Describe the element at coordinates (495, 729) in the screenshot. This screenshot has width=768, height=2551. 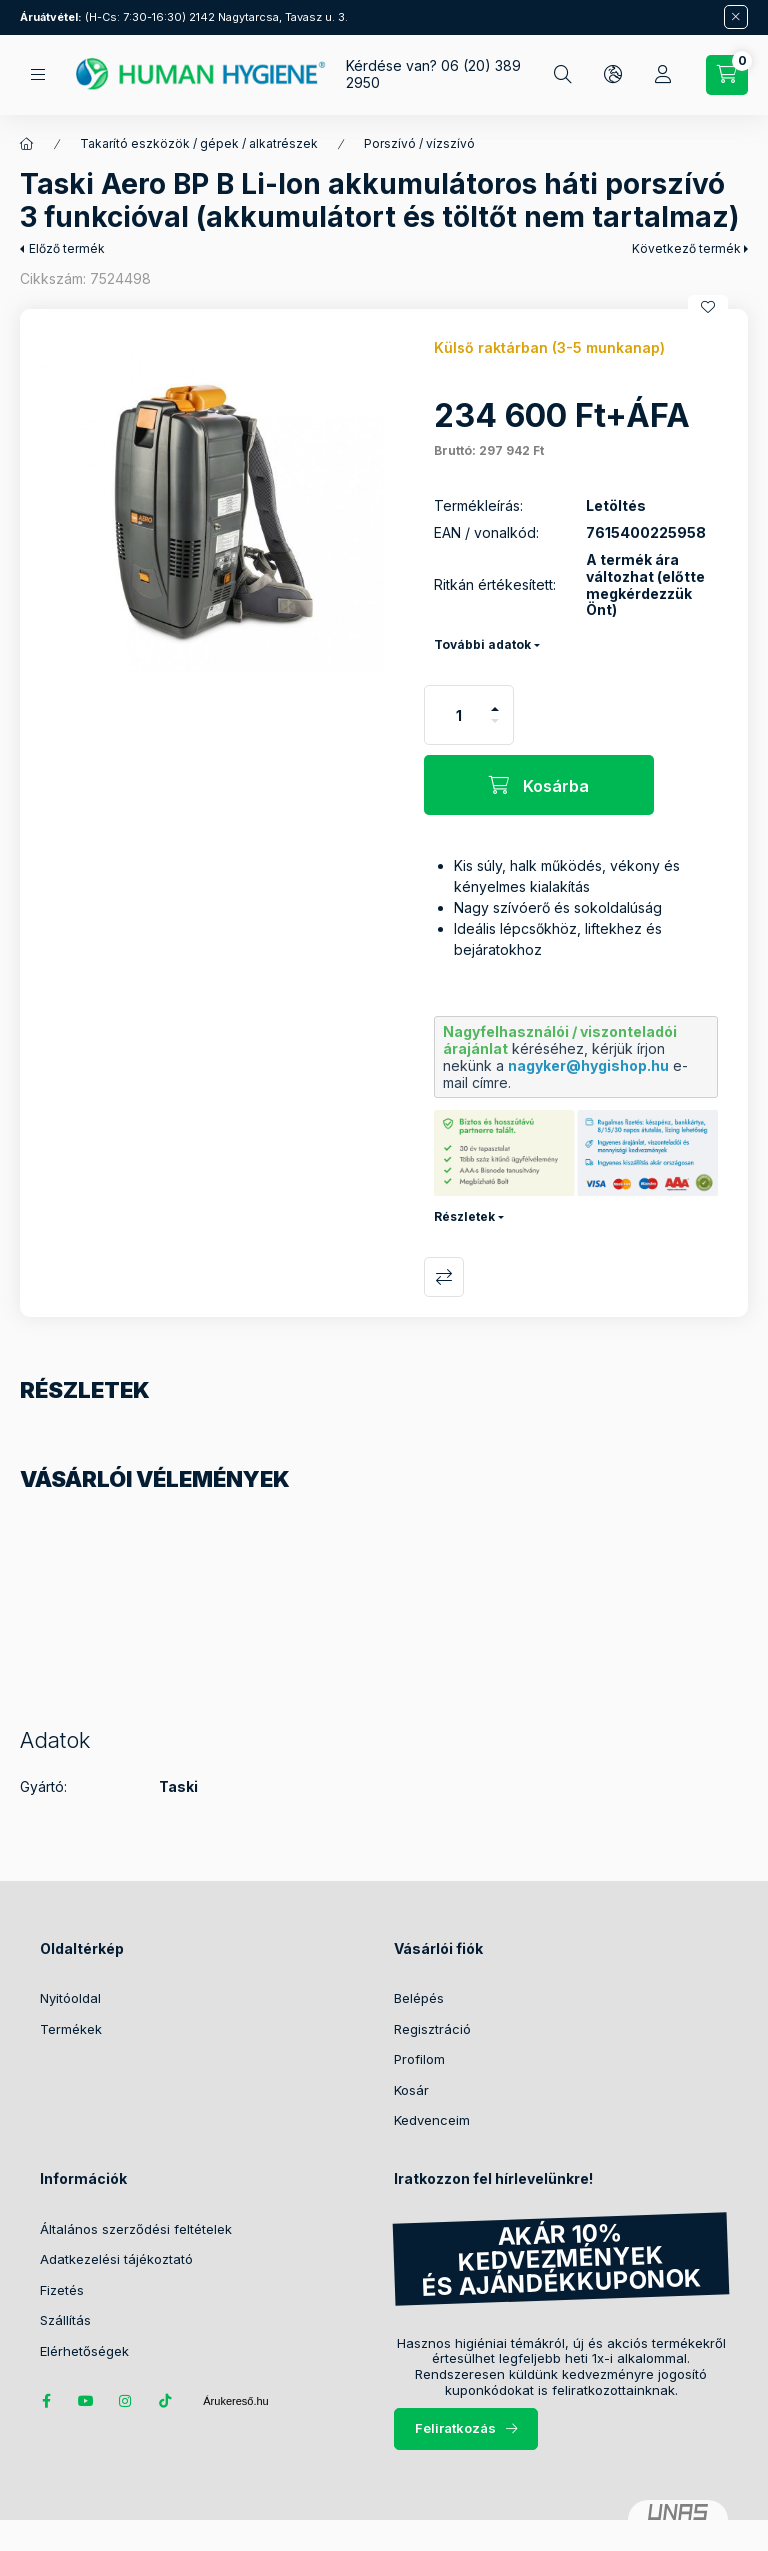
I see `[minusz]` at that location.